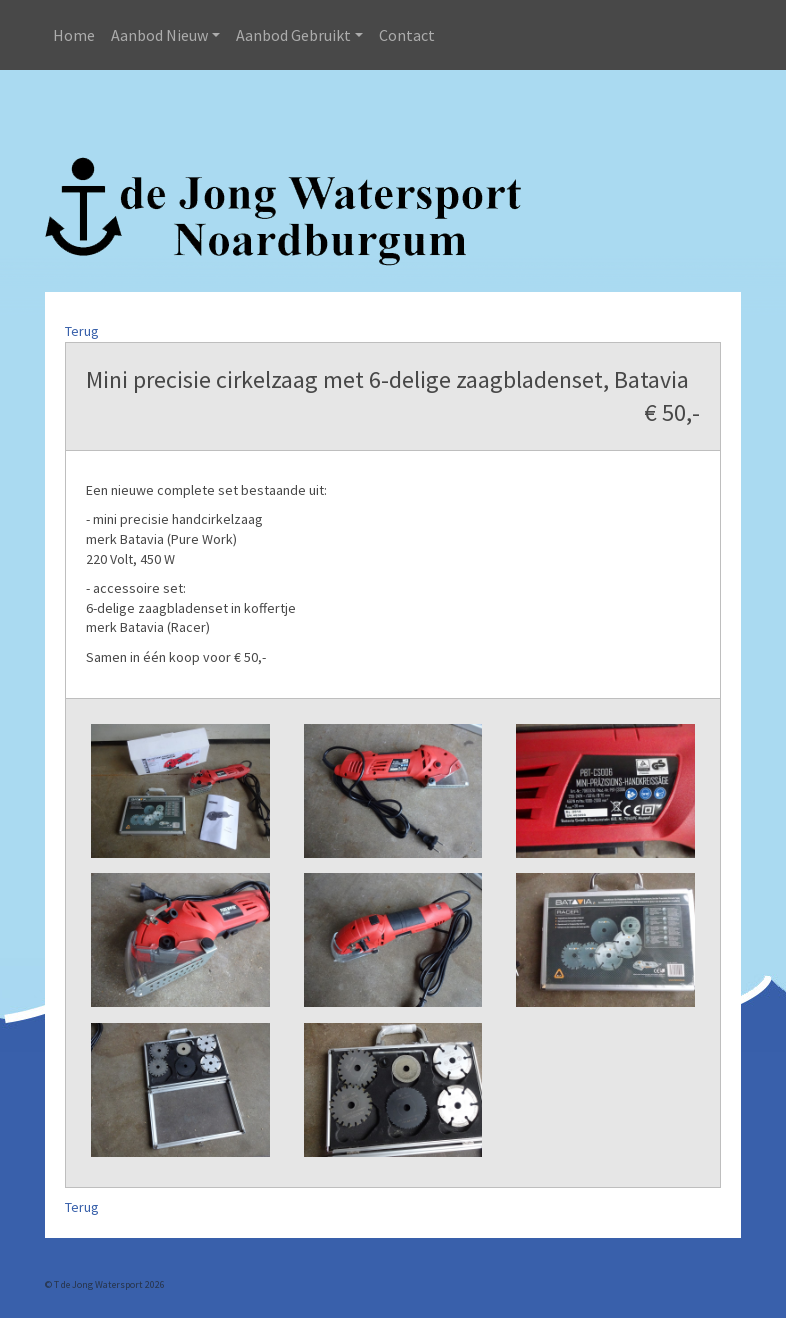  What do you see at coordinates (82, 331) in the screenshot?
I see `Terug` at bounding box center [82, 331].